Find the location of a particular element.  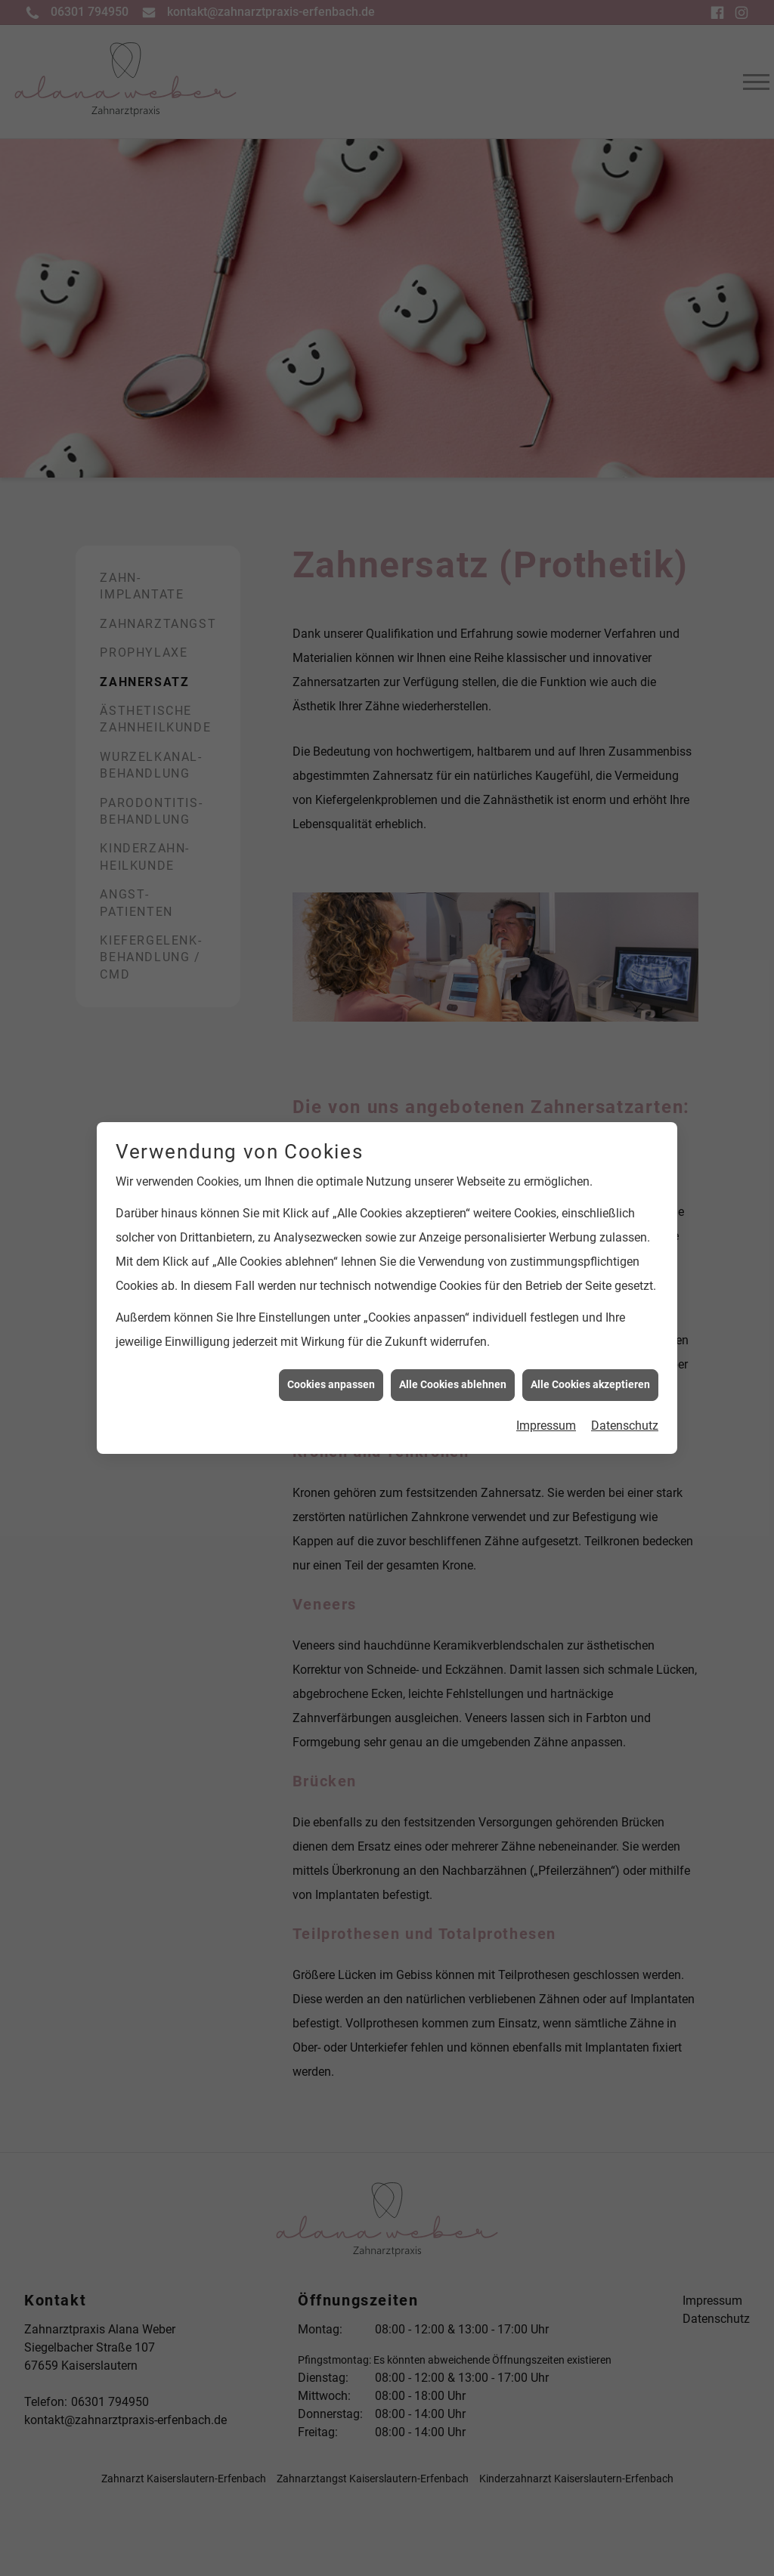

Alle Cookies akzeptieren is located at coordinates (590, 1328).